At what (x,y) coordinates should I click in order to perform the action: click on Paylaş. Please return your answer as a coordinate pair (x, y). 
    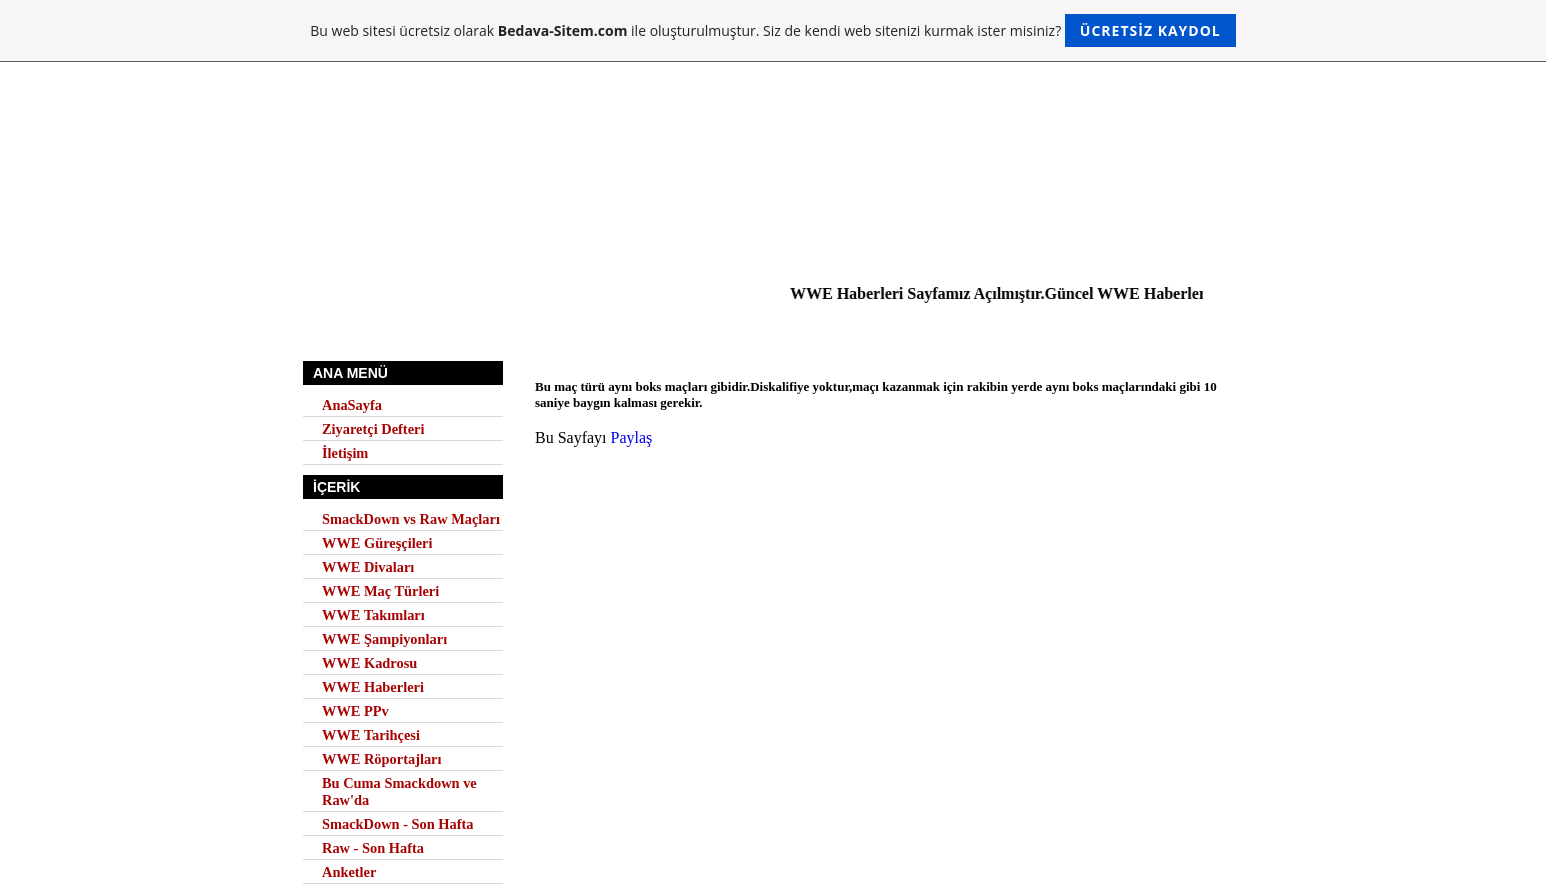
    Looking at the image, I should click on (632, 437).